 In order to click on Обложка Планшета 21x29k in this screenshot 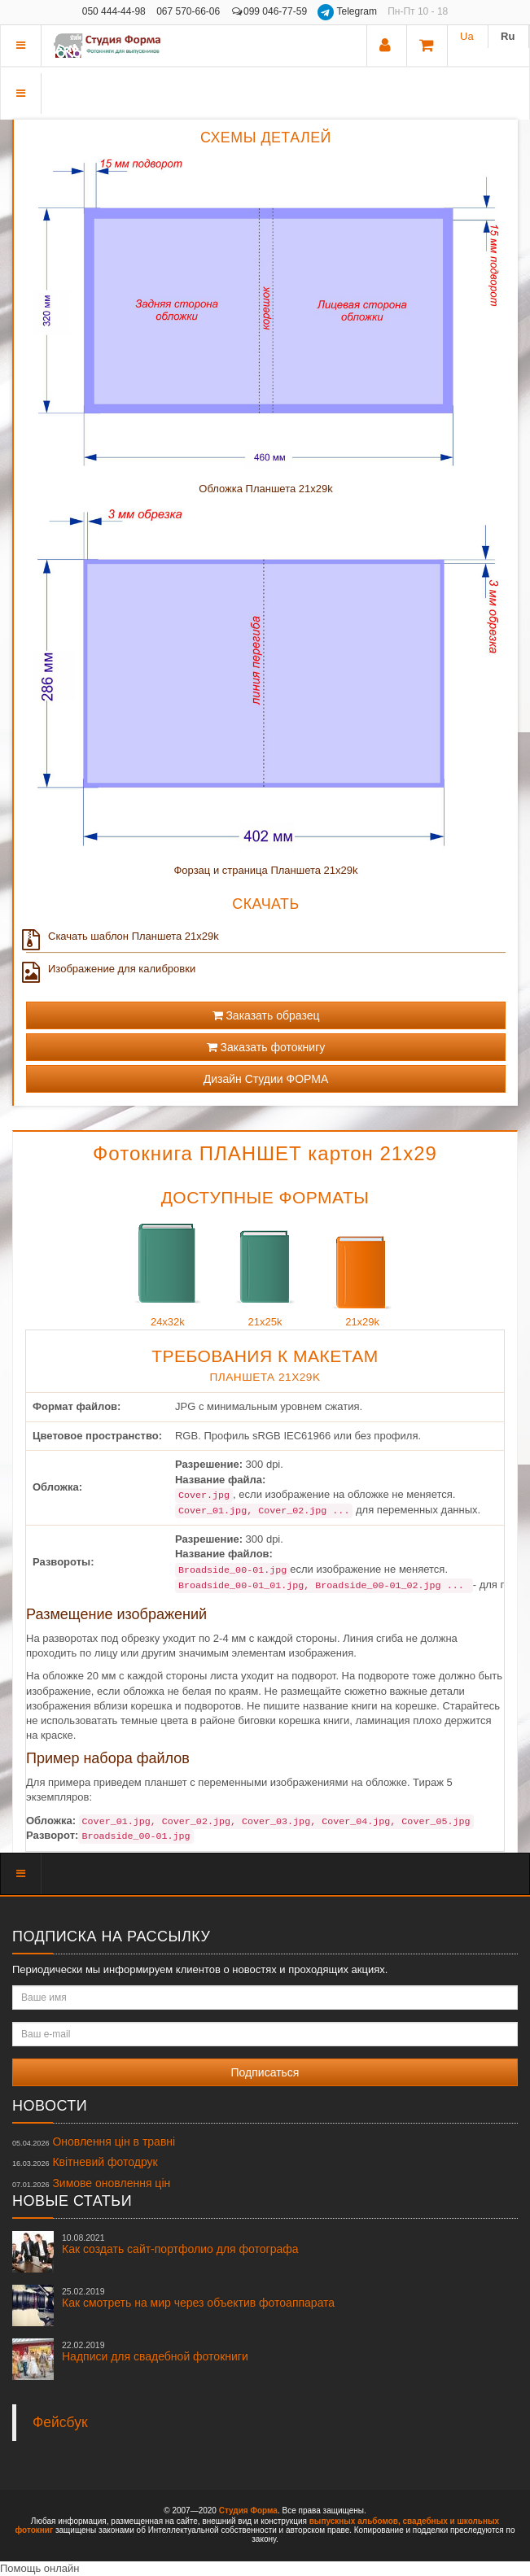, I will do `click(265, 488)`.